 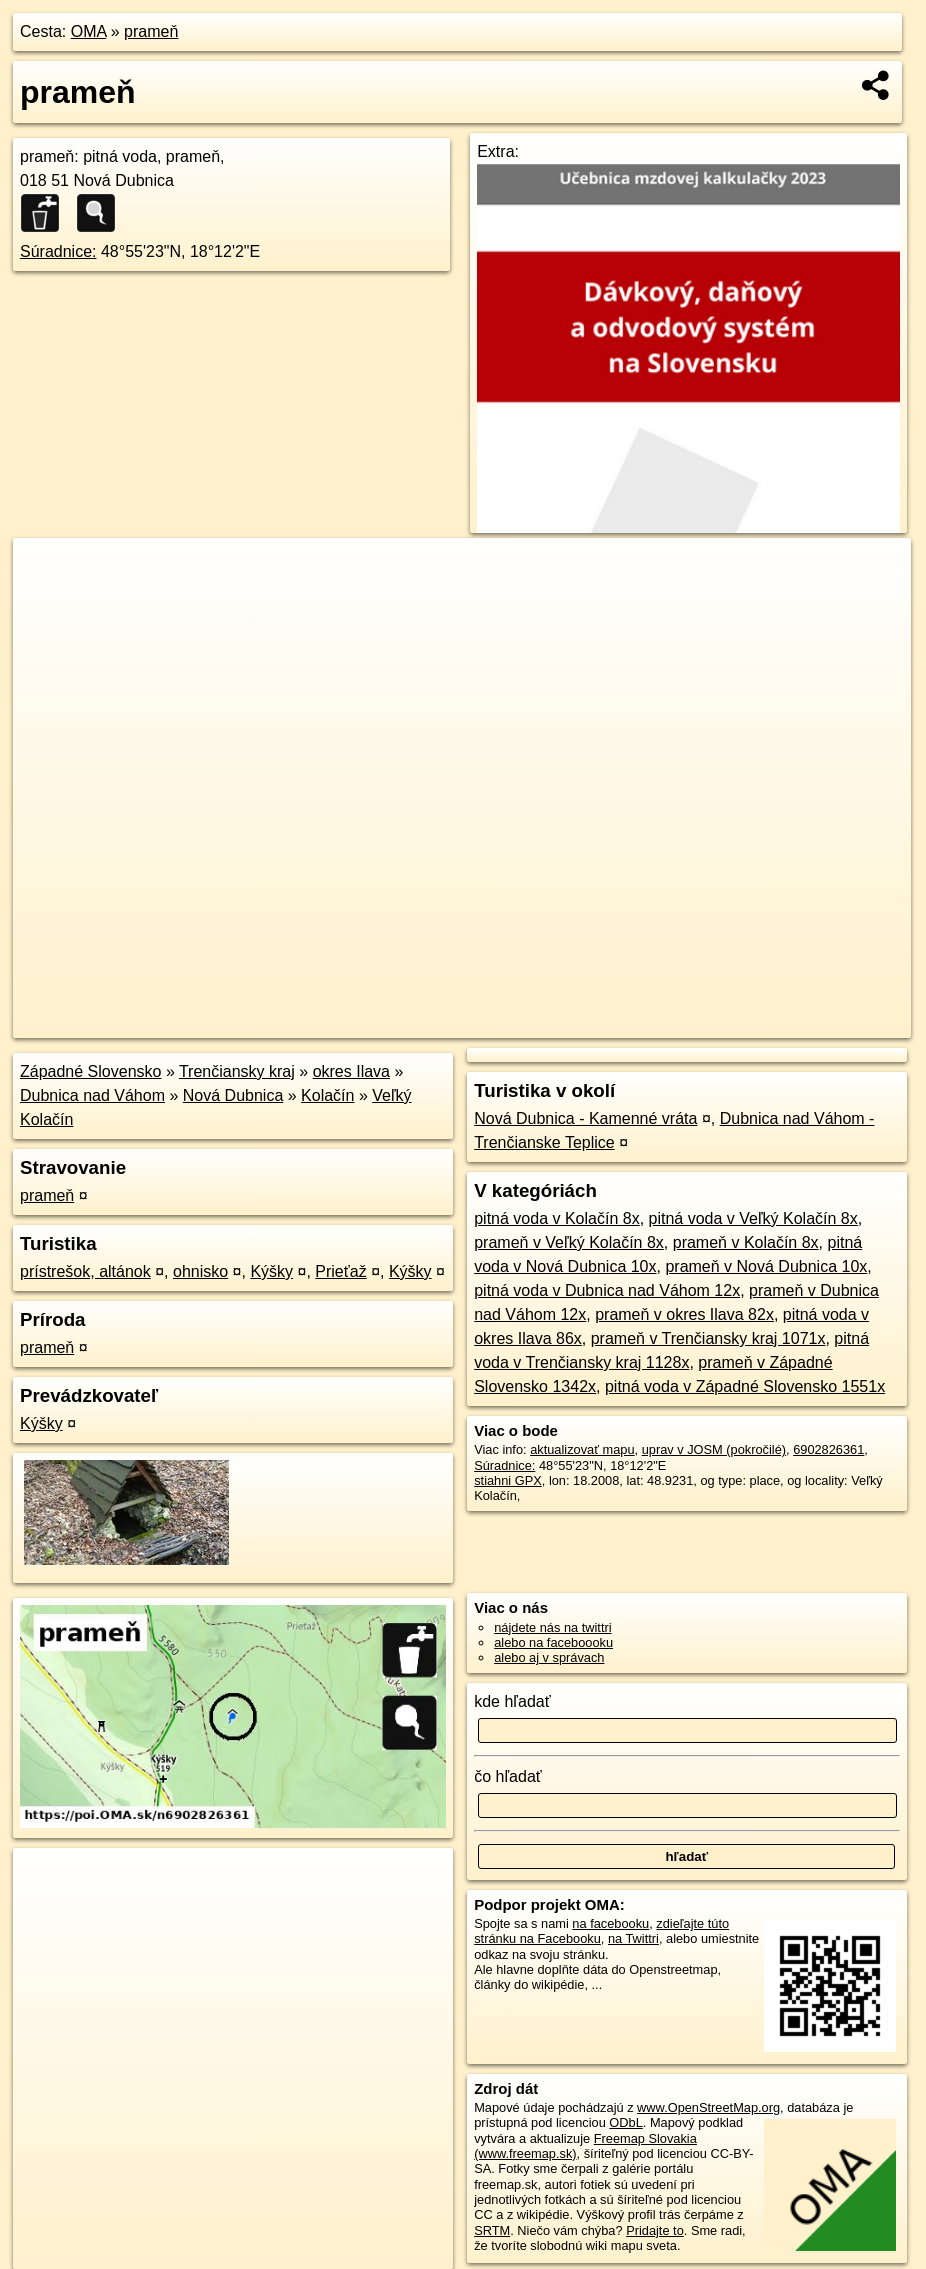 What do you see at coordinates (271, 1271) in the screenshot?
I see `Kýšky` at bounding box center [271, 1271].